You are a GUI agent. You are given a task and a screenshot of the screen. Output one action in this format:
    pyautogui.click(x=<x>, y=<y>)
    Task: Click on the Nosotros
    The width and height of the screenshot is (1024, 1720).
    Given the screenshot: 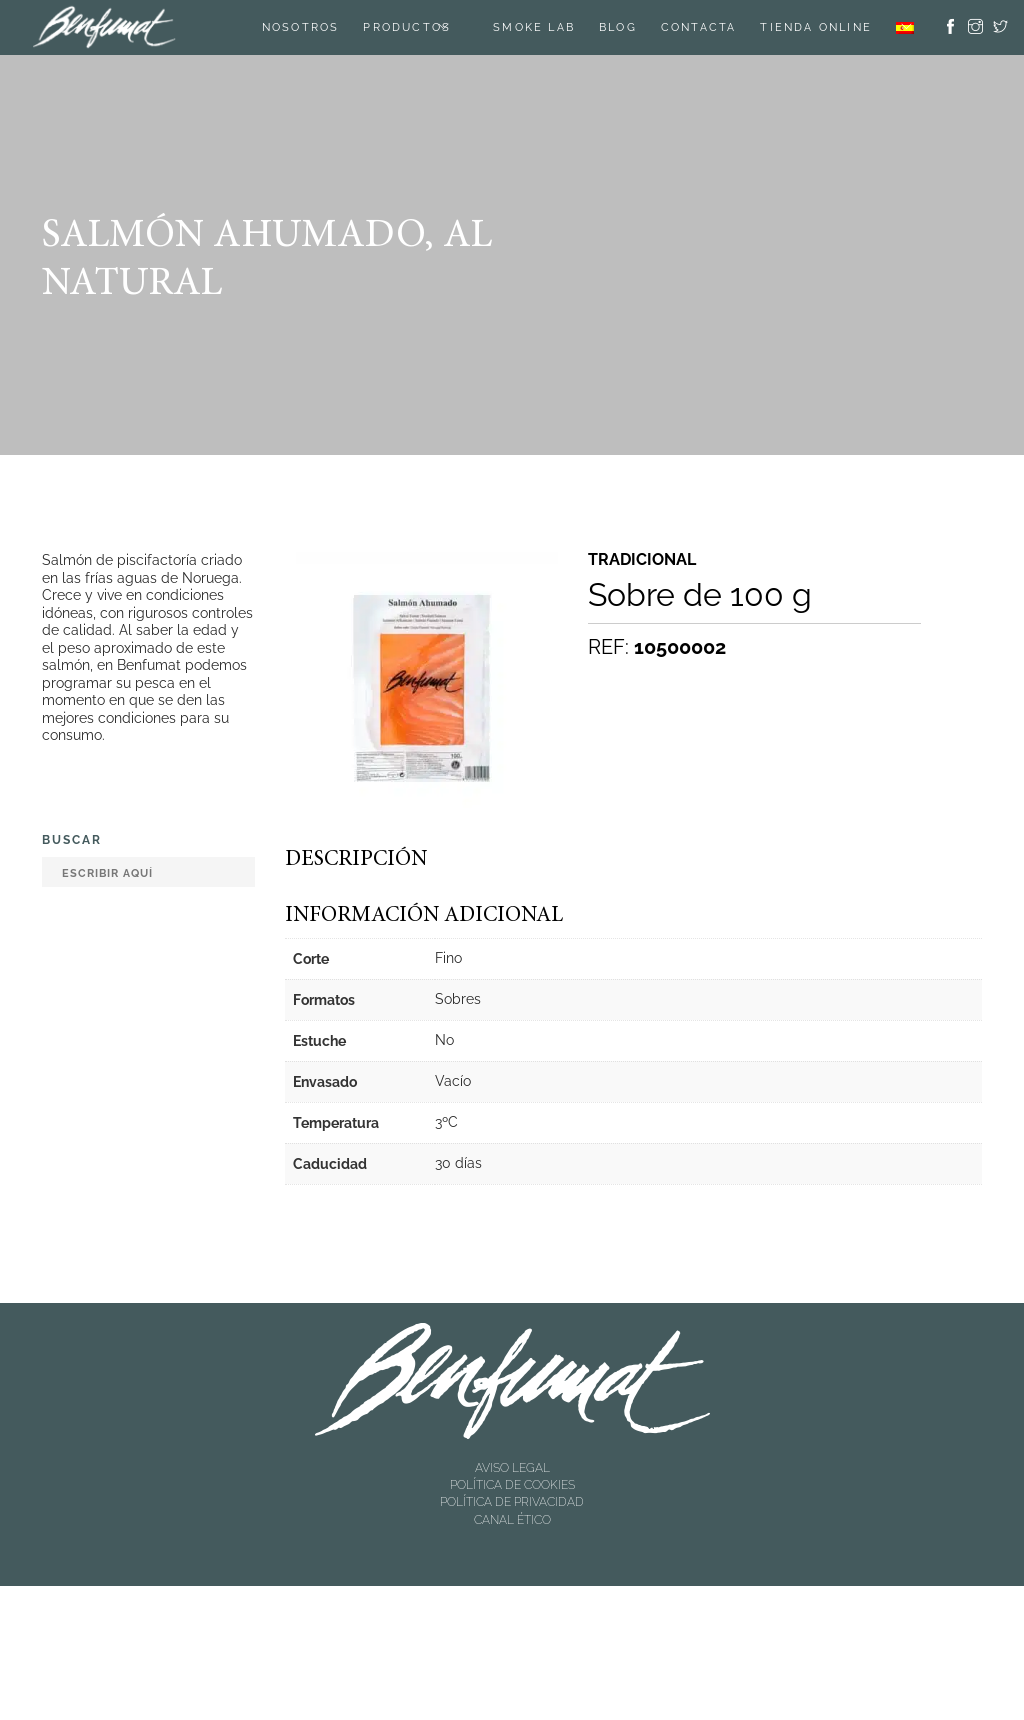 What is the action you would take?
    pyautogui.click(x=301, y=27)
    